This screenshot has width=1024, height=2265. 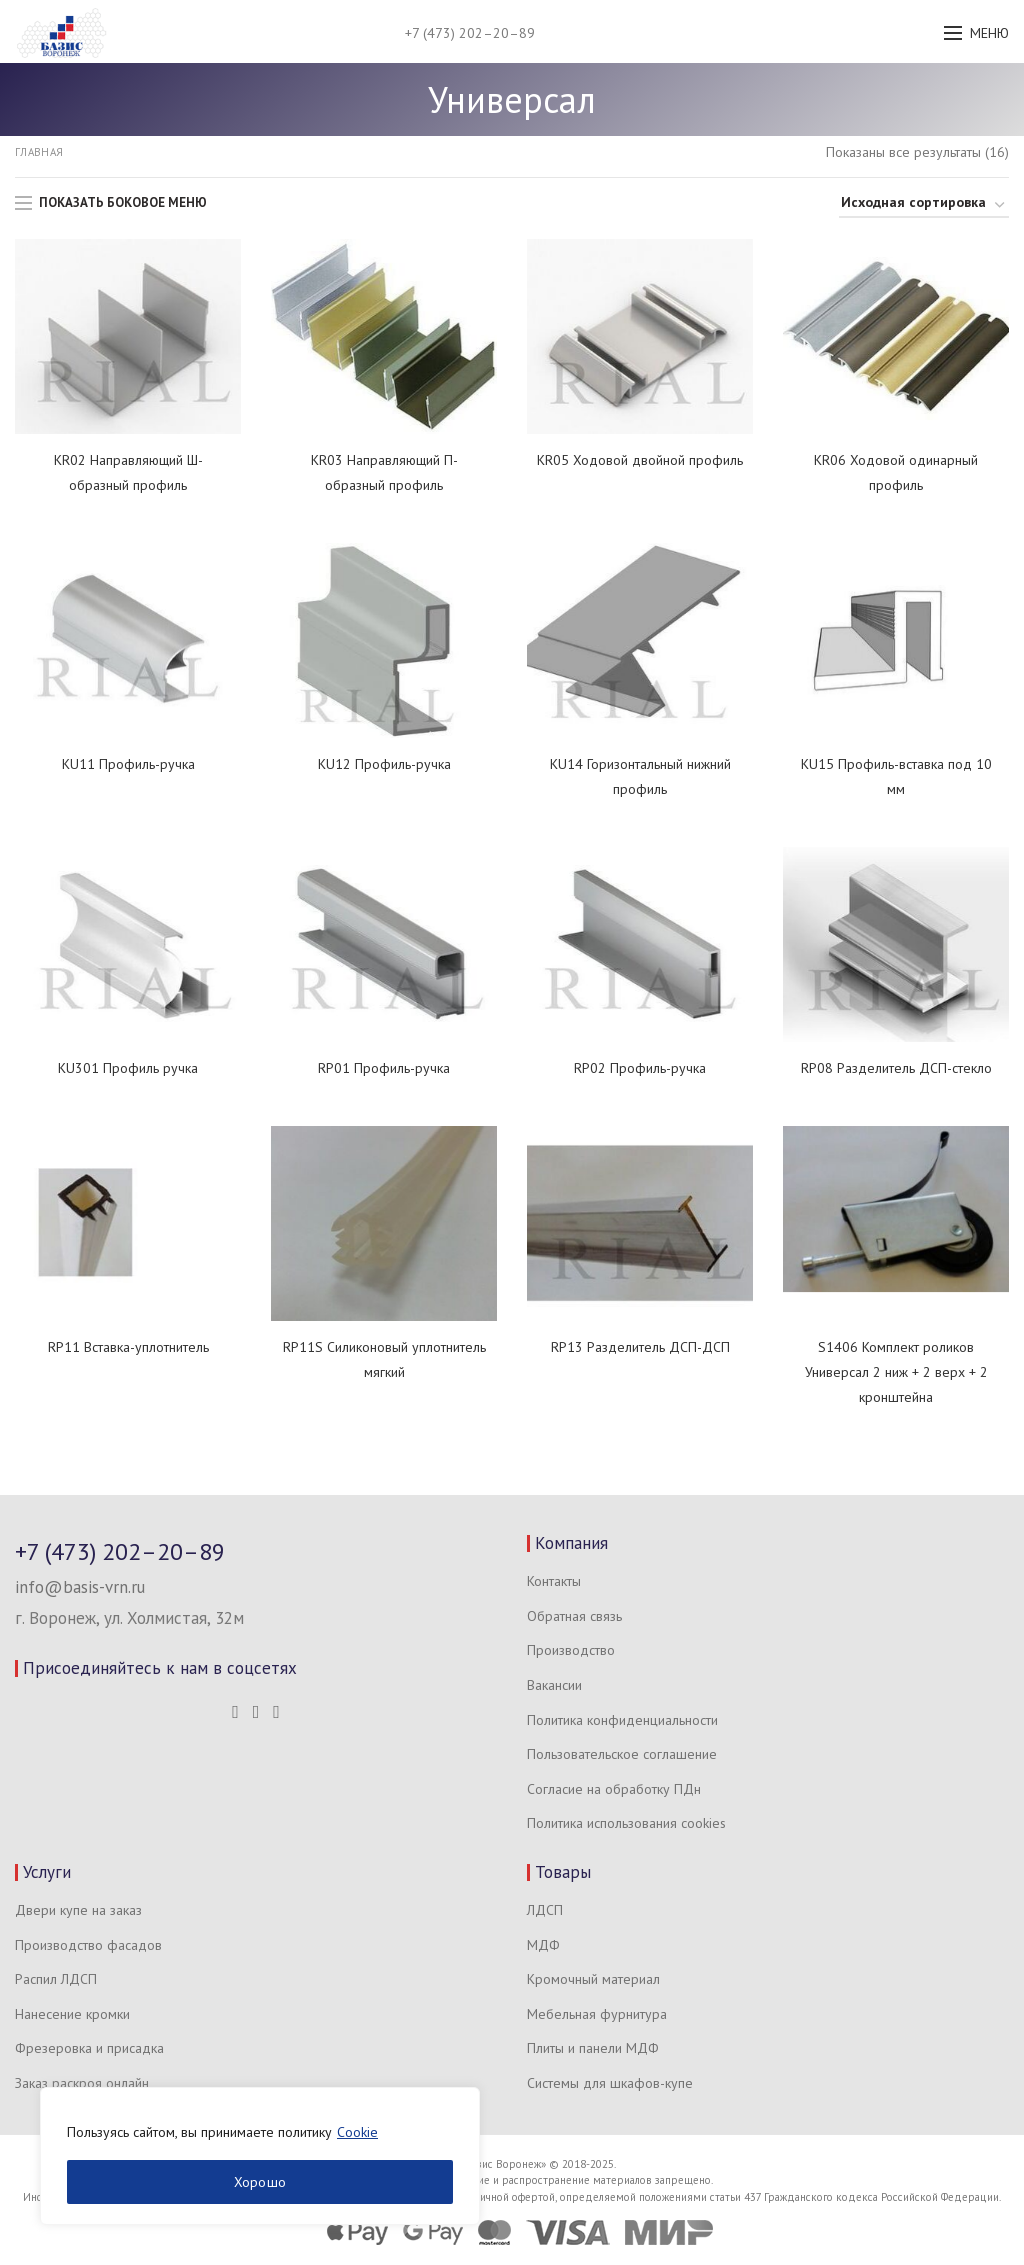 I want to click on KR02 Направляющий Ш-образный профиль, so click(x=128, y=472).